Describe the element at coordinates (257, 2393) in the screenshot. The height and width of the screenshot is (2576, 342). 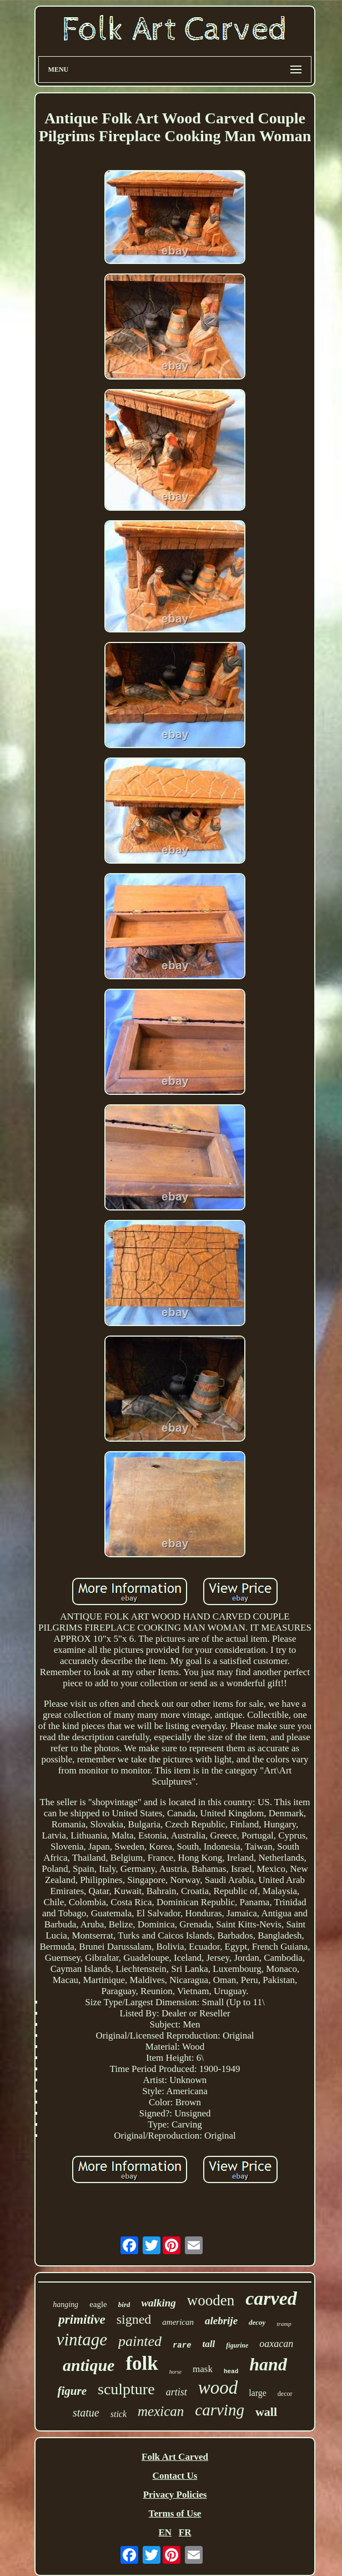
I see `large` at that location.